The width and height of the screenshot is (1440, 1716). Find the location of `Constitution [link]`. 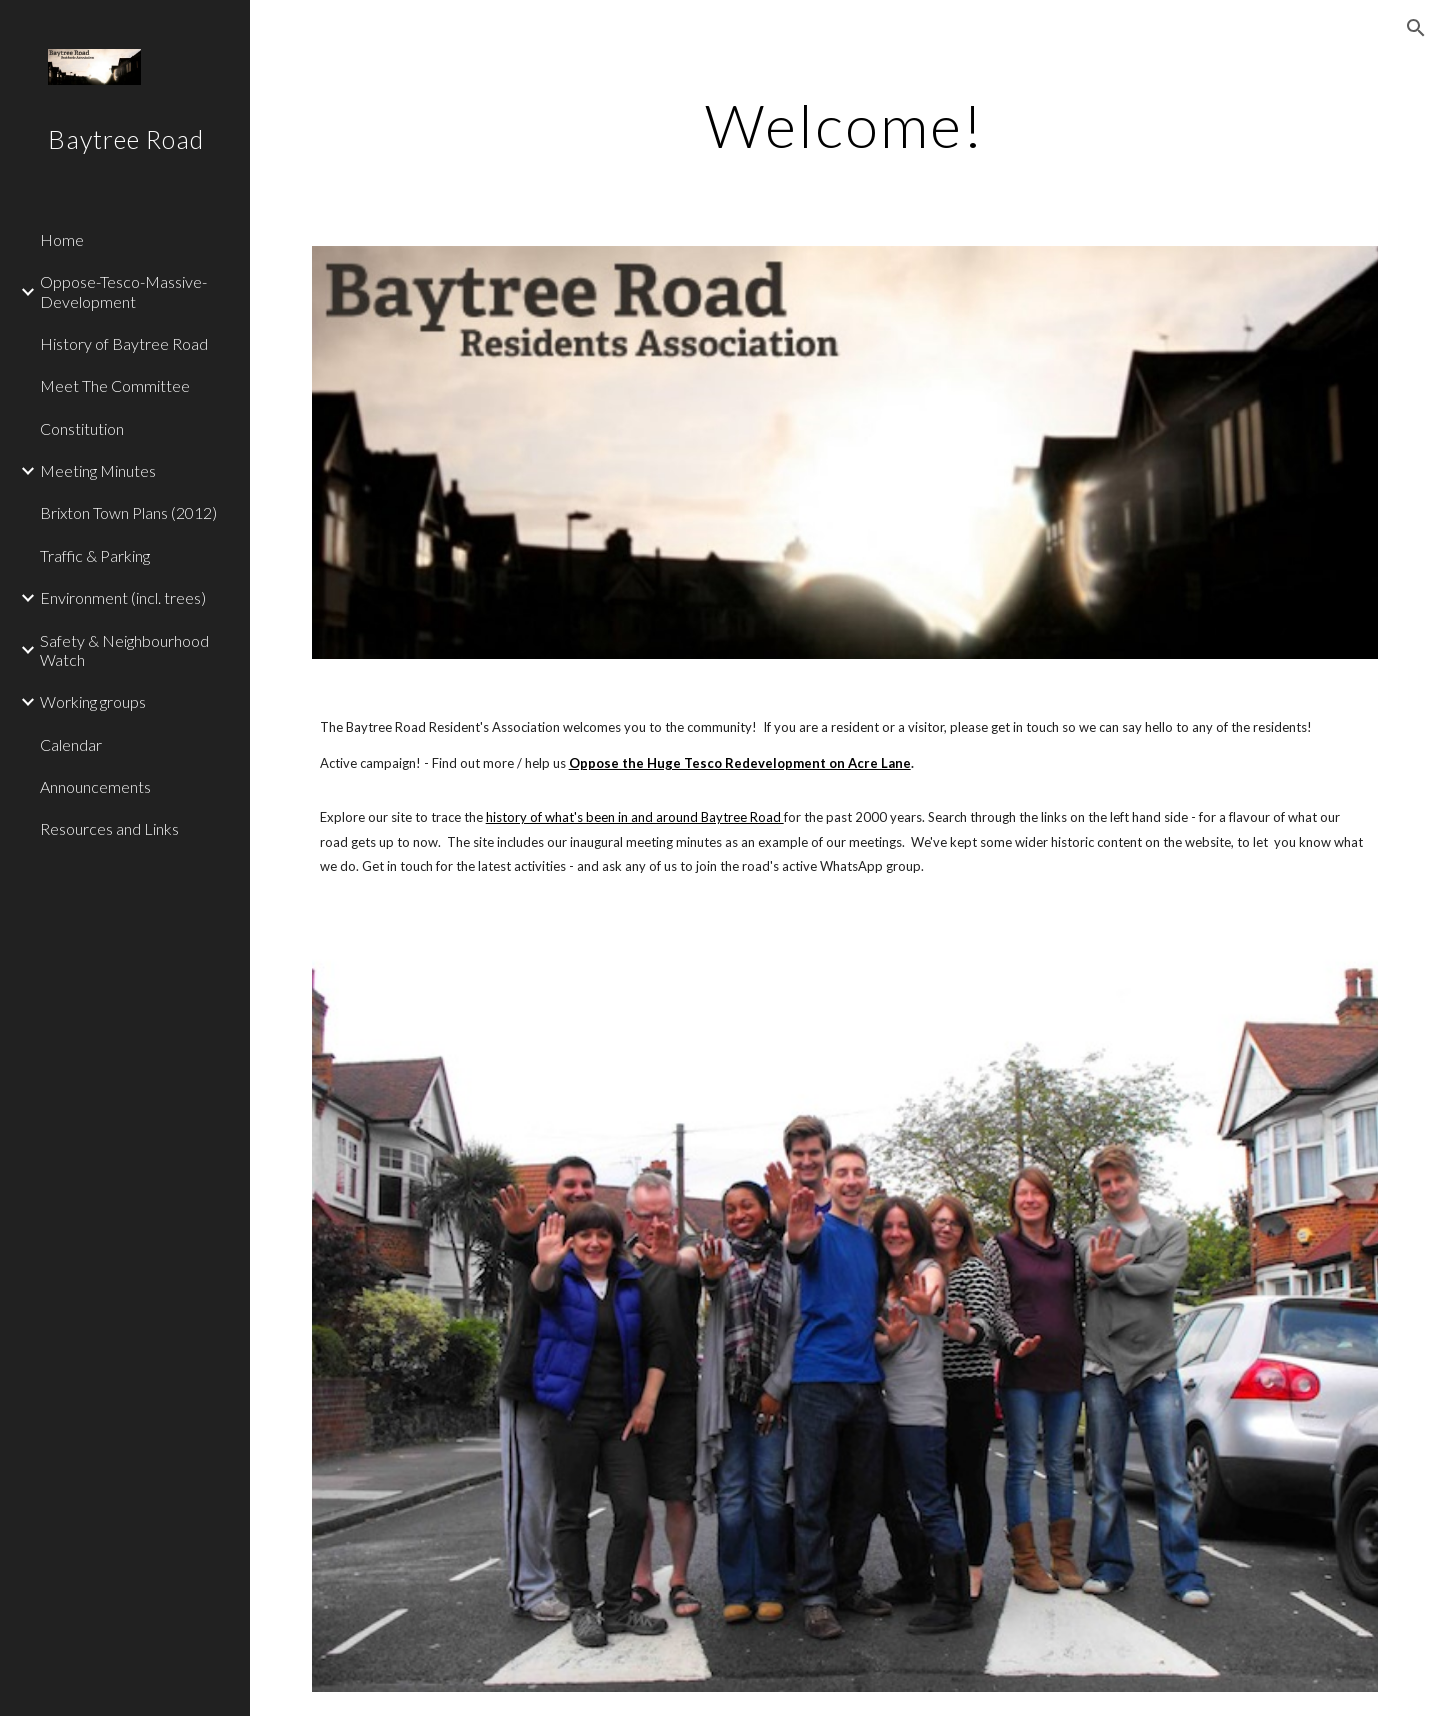

Constitution [link] is located at coordinates (82, 428).